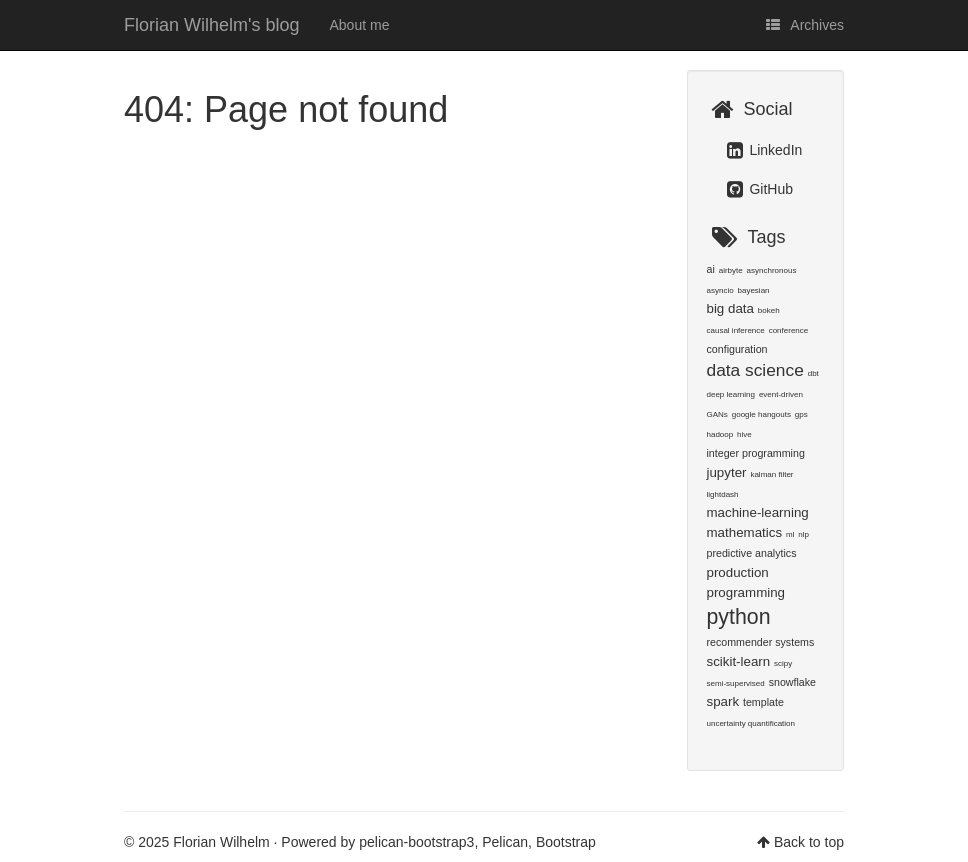 The height and width of the screenshot is (862, 968). I want to click on GANs, so click(717, 414).